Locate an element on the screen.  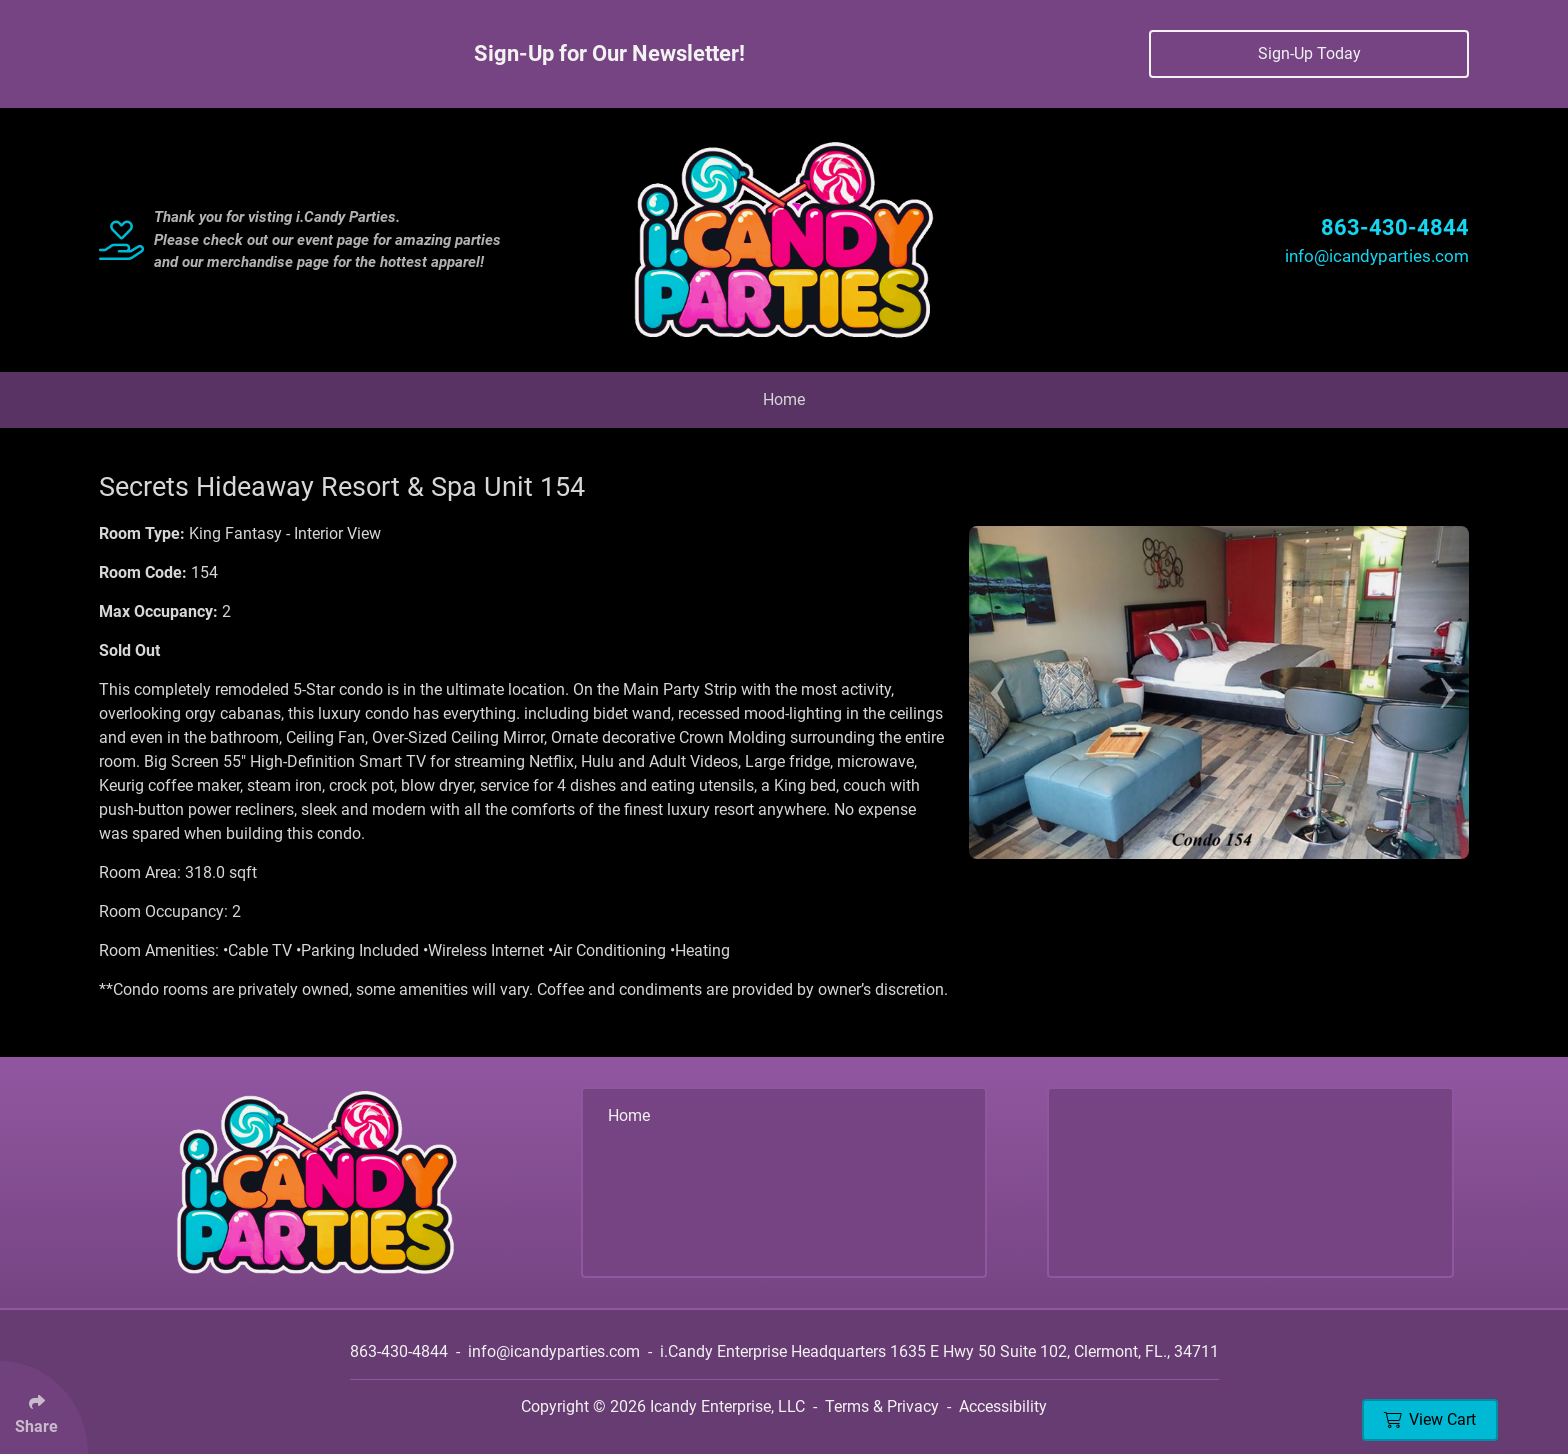
Terms & Privacy is located at coordinates (882, 1406).